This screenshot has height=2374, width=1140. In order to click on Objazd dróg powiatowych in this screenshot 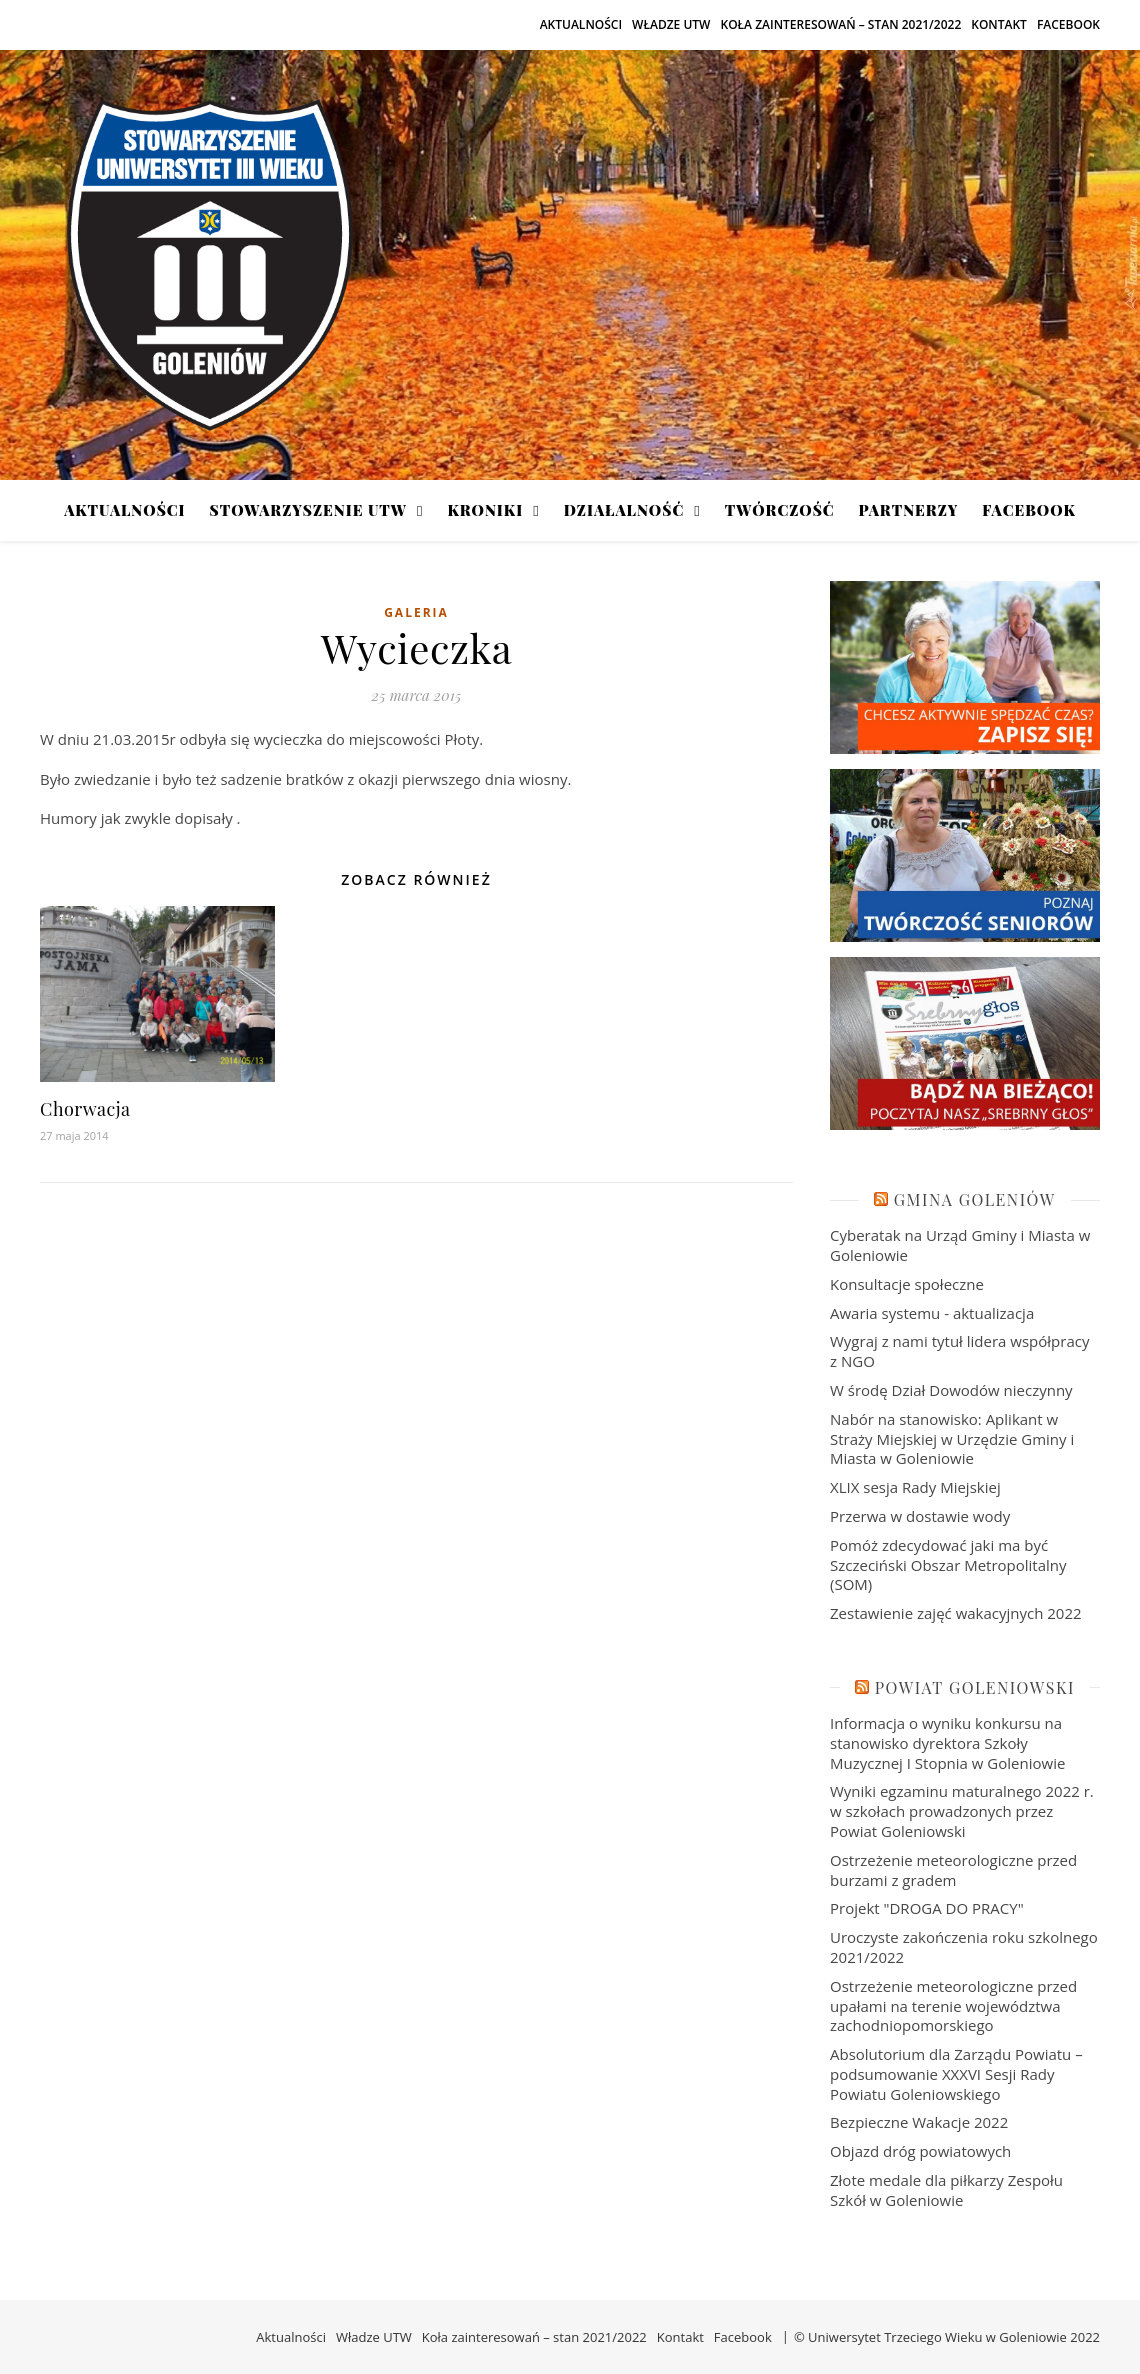, I will do `click(920, 2151)`.